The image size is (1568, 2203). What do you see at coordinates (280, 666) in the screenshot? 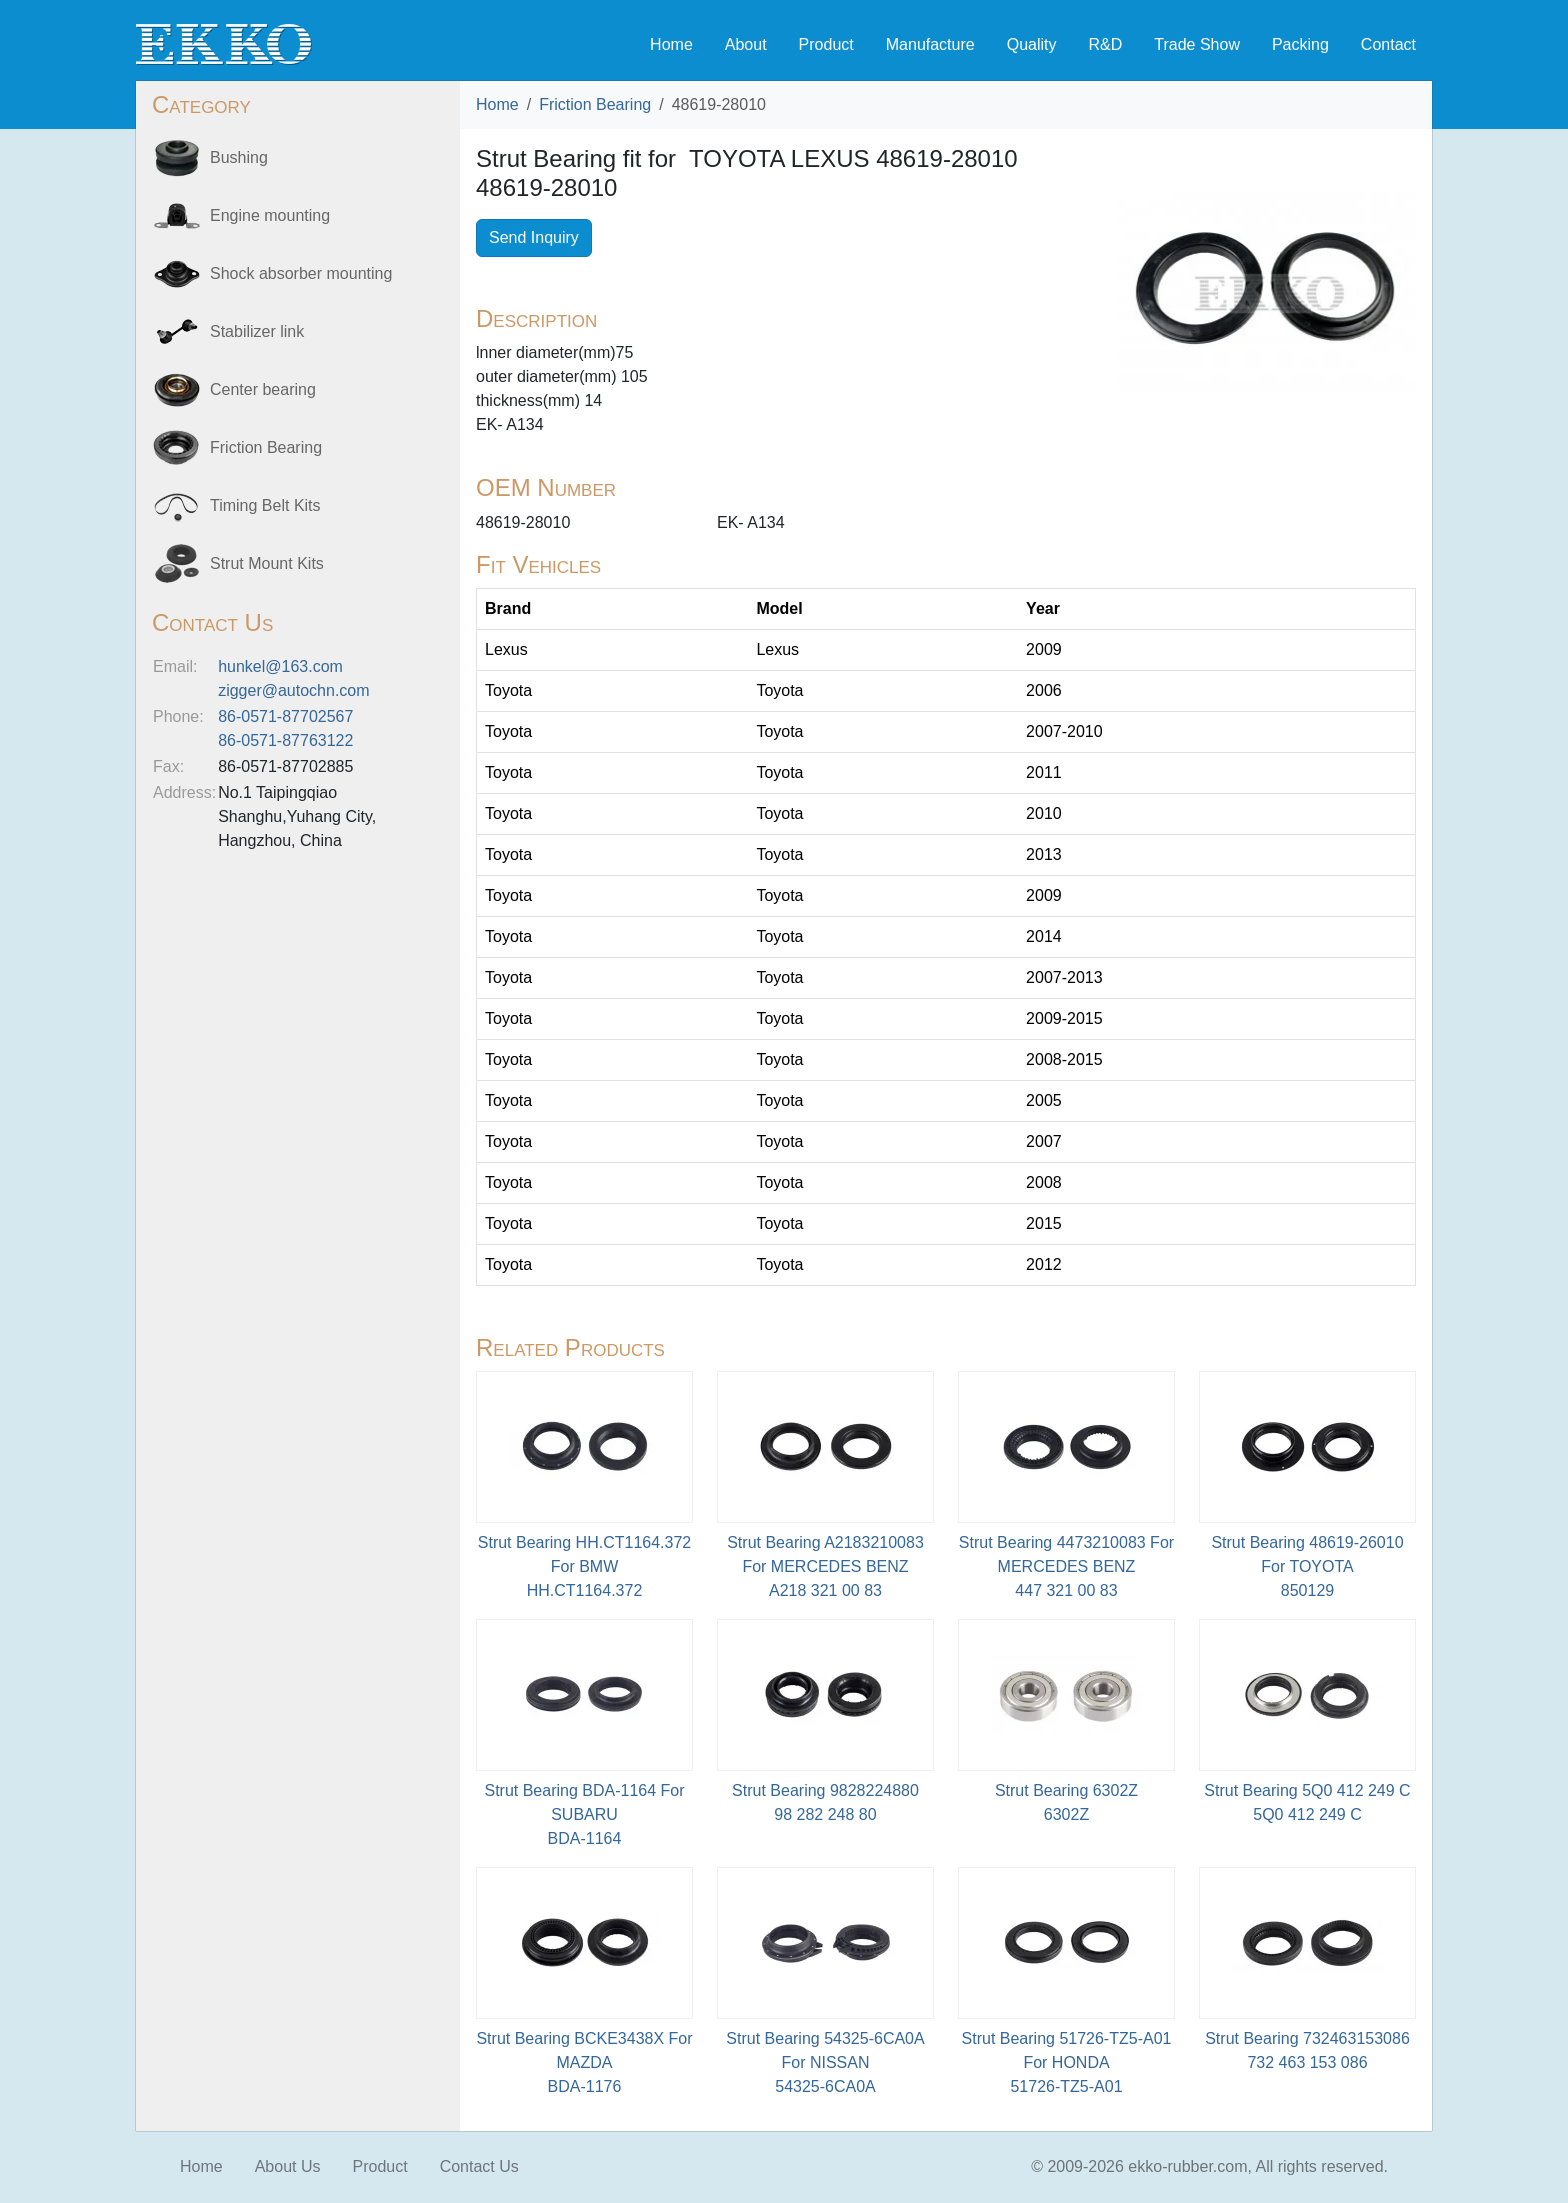
I see `hunkel@163.com` at bounding box center [280, 666].